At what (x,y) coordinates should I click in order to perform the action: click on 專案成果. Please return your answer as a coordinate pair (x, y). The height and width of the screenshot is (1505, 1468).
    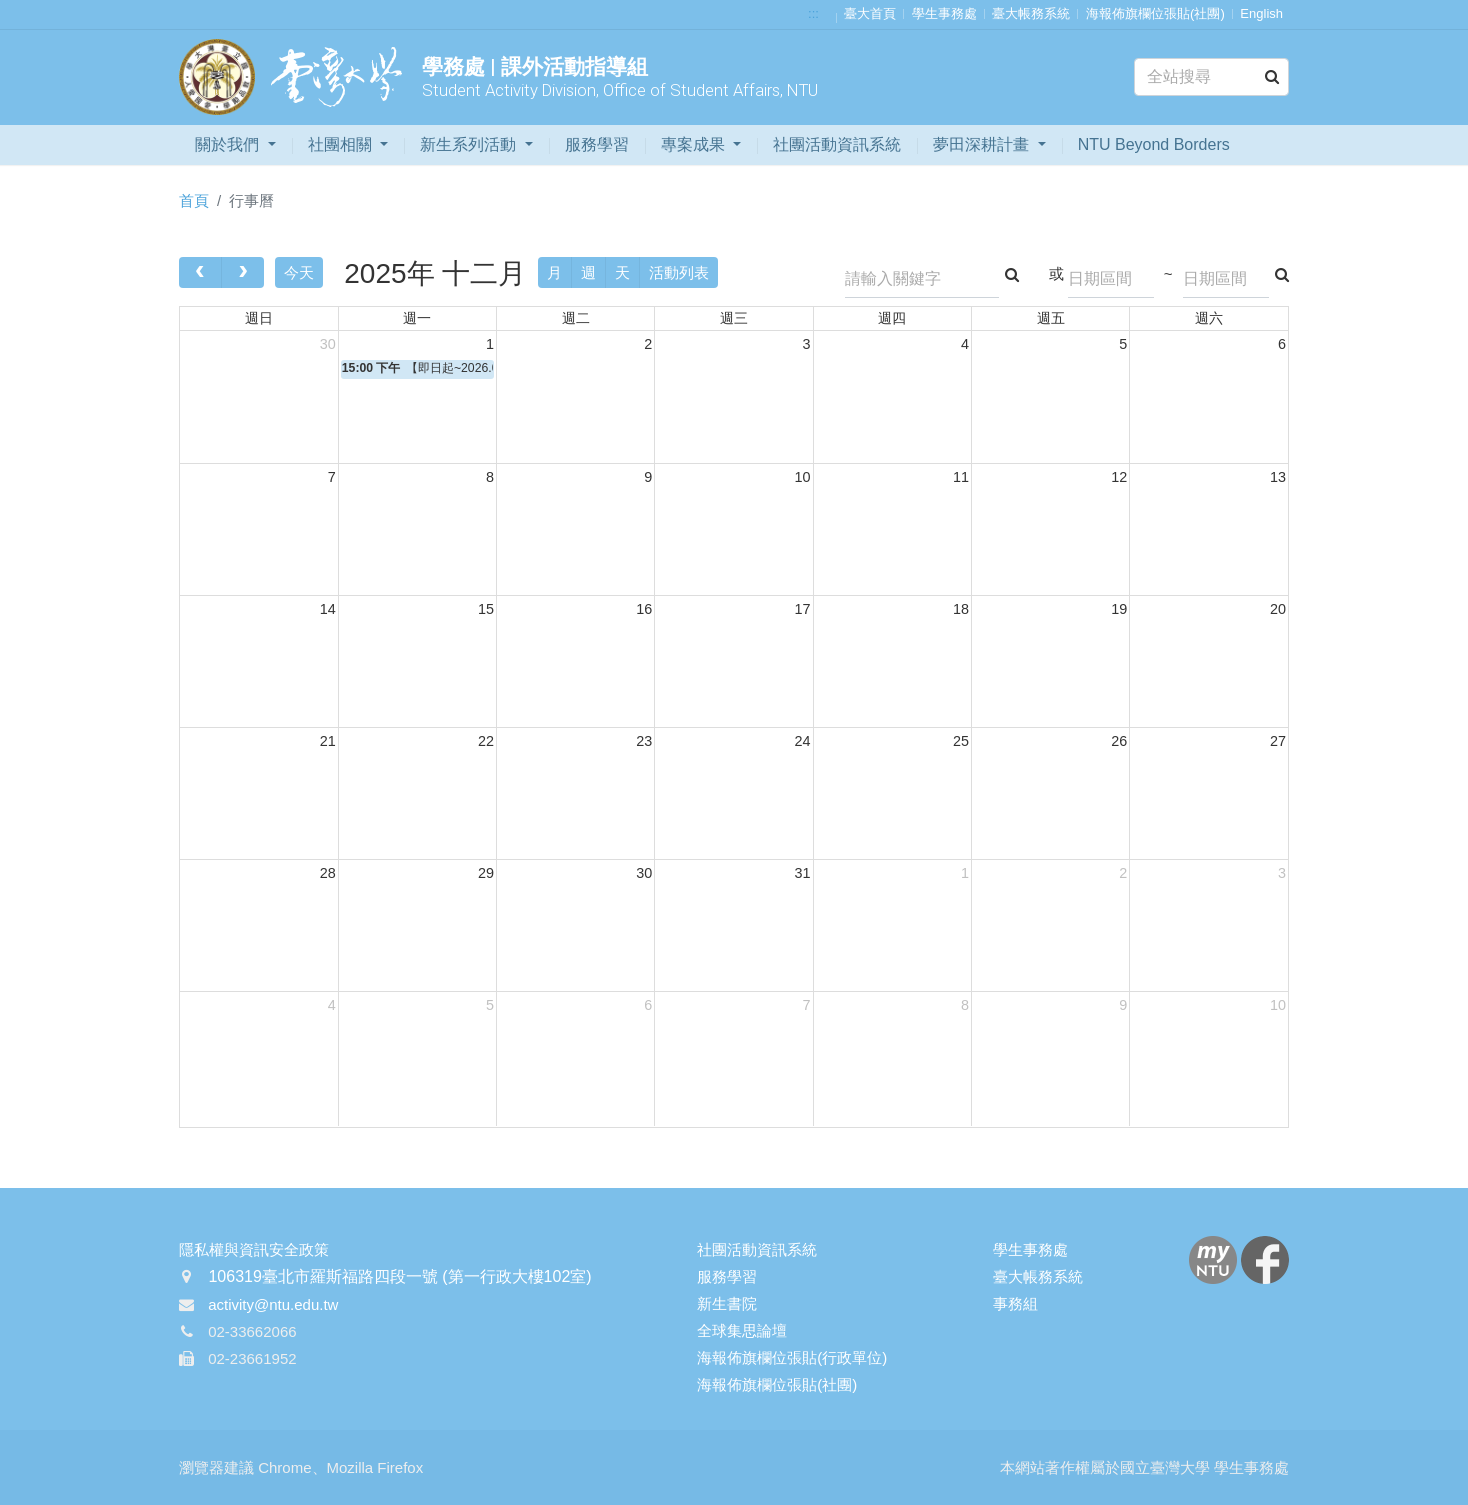
    Looking at the image, I should click on (695, 144).